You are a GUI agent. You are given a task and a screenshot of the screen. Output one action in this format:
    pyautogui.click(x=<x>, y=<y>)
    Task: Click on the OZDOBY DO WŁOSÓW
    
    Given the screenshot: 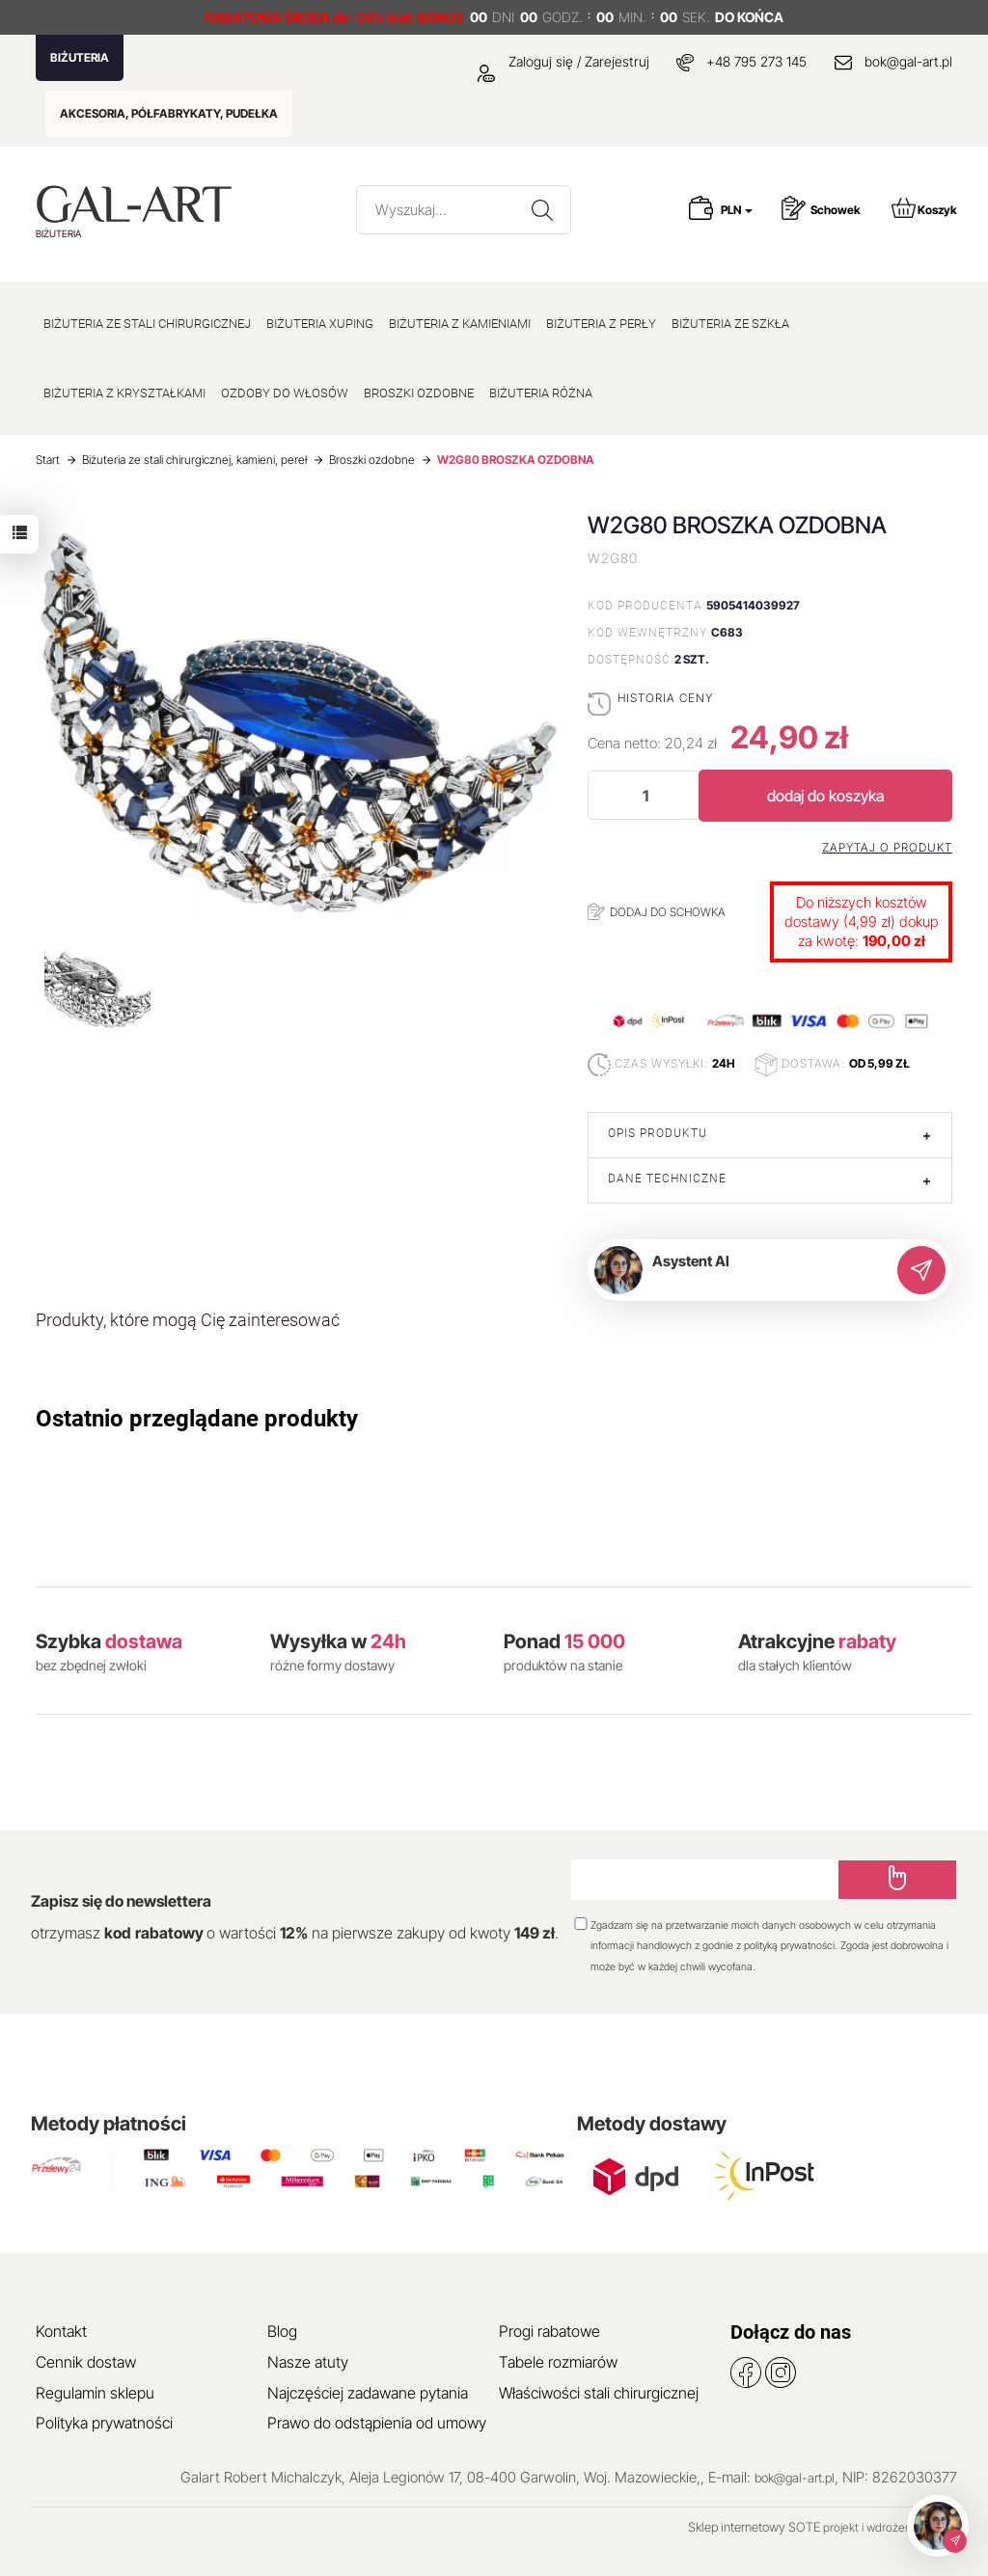 What is the action you would take?
    pyautogui.click(x=284, y=393)
    